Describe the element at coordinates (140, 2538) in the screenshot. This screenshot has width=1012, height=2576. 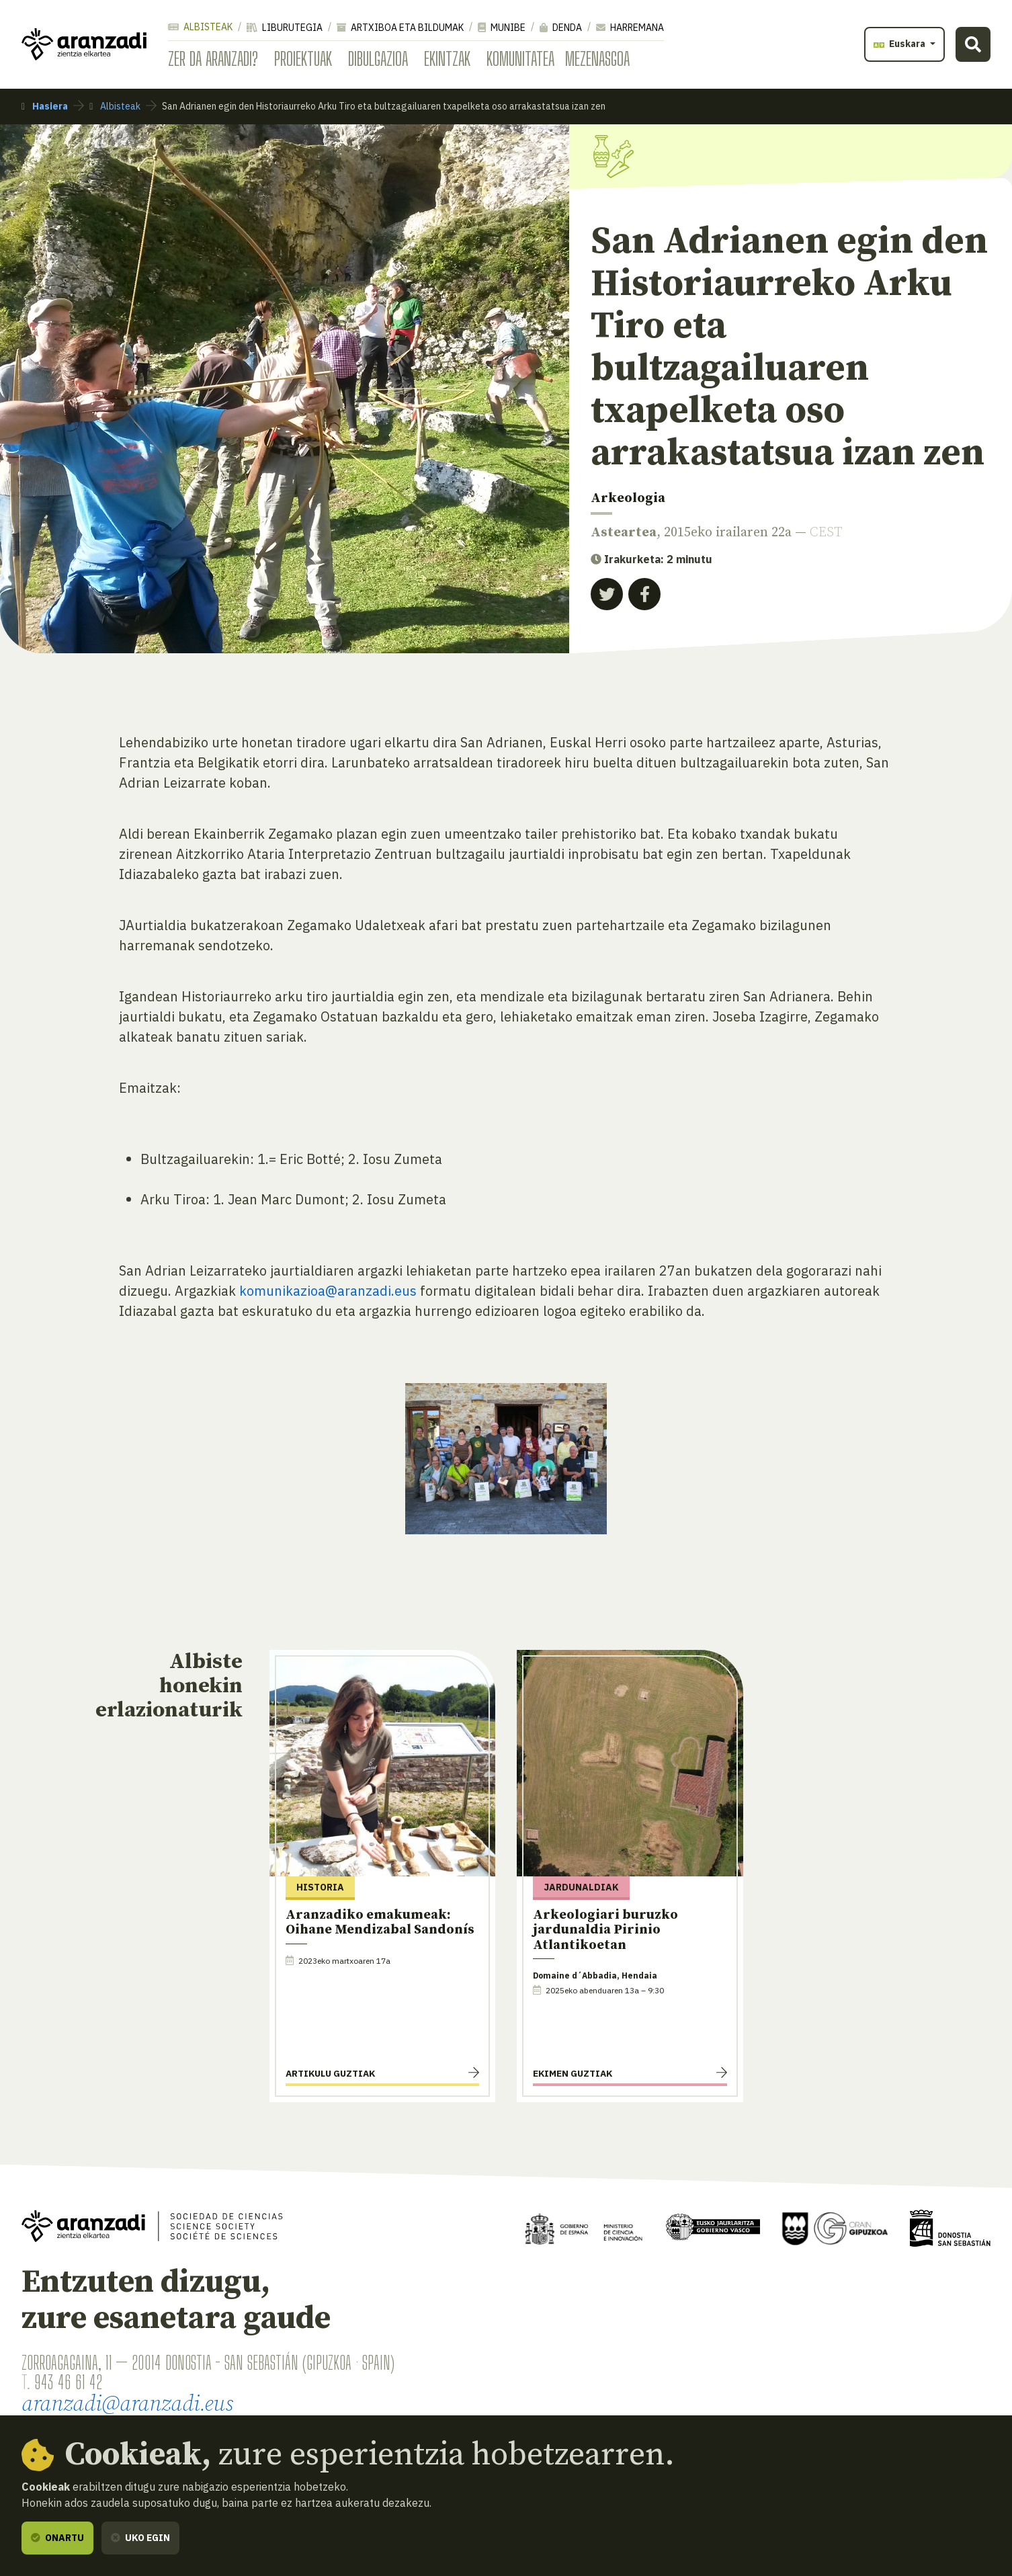
I see `Uko egin` at that location.